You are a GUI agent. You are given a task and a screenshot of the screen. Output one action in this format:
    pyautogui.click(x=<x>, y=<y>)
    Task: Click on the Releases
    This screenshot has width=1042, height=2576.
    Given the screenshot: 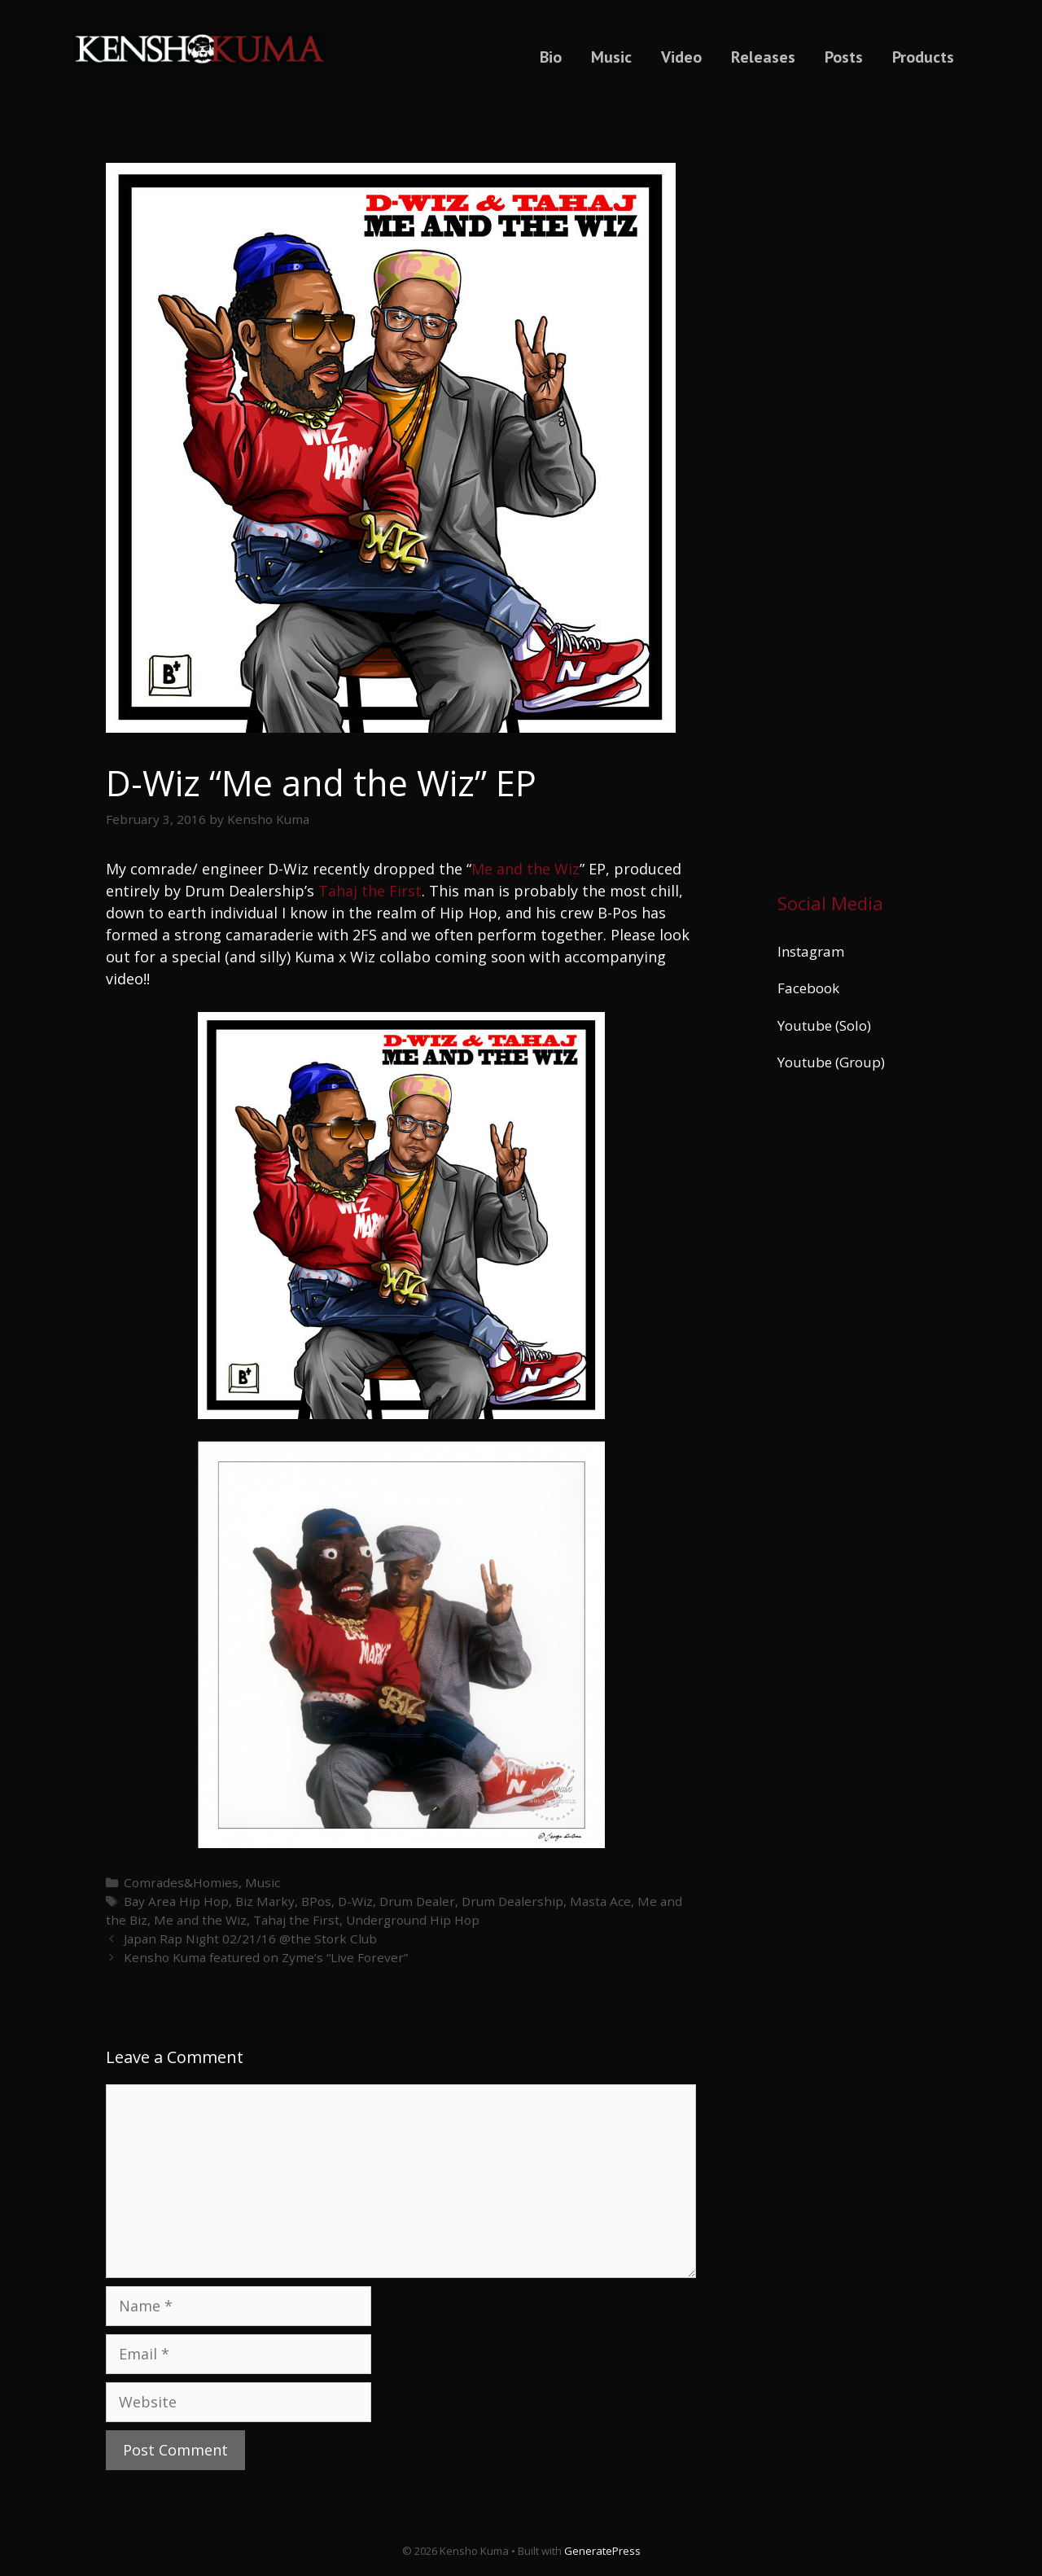 What is the action you would take?
    pyautogui.click(x=763, y=57)
    